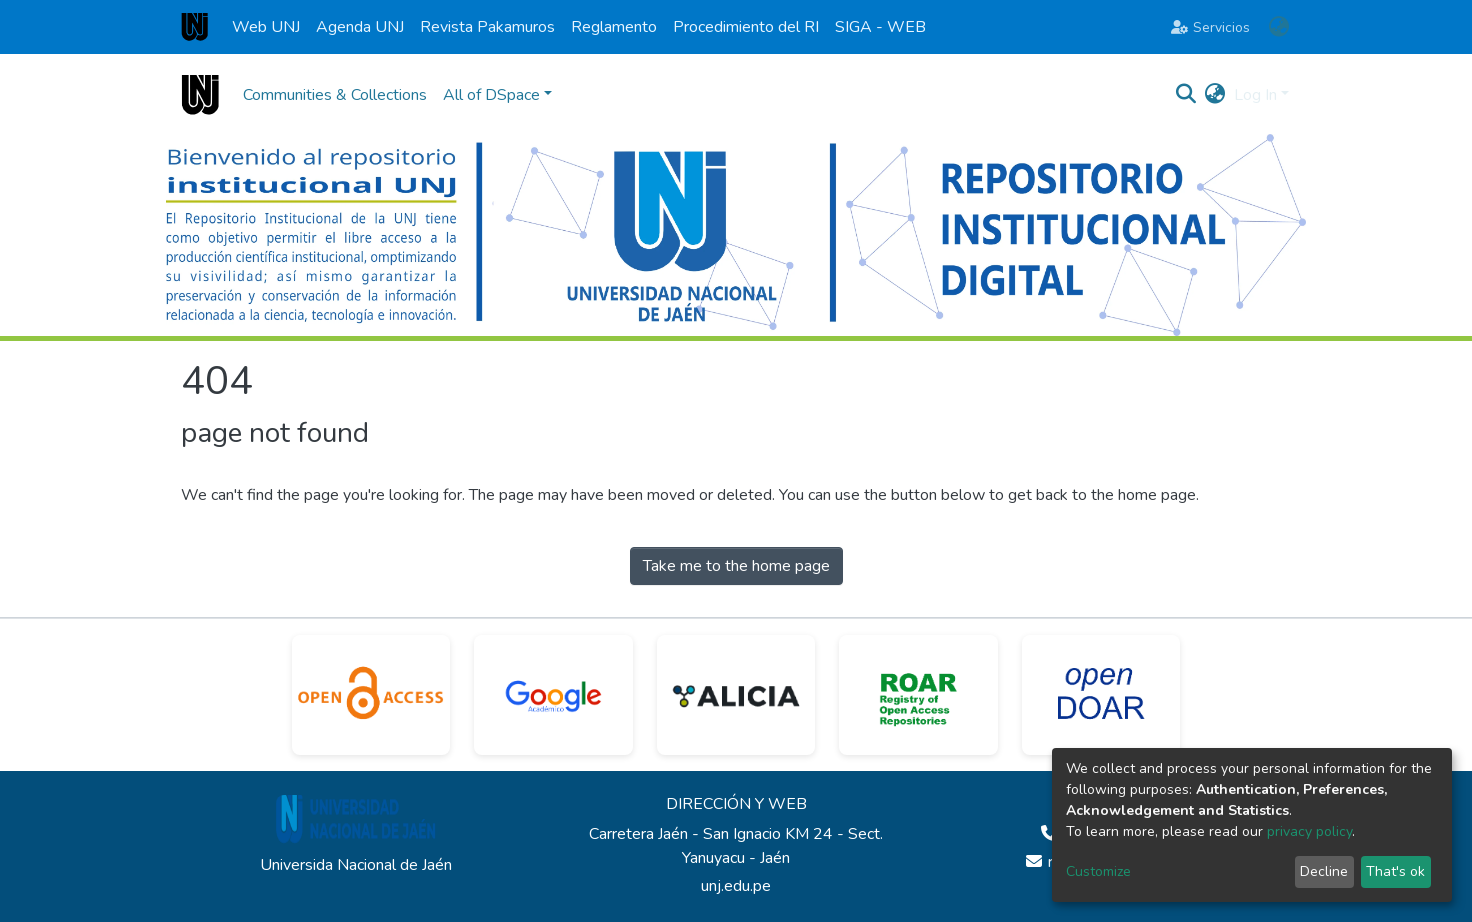 The width and height of the screenshot is (1472, 922). I want to click on [Submit search], so click(1186, 95).